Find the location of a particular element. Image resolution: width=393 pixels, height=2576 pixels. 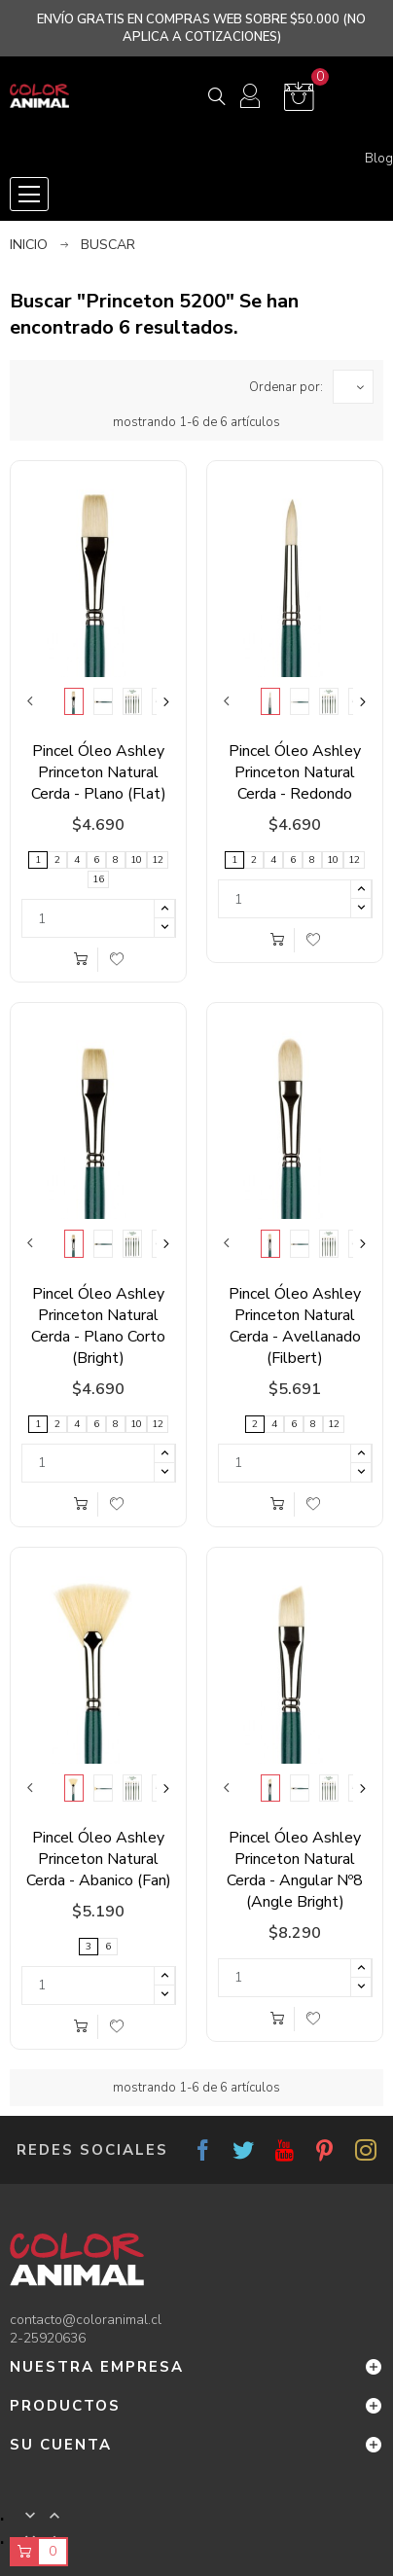

Pincel Óleo Ashley Princeton Natural Cerda - Plano (Flat) is located at coordinates (98, 772).